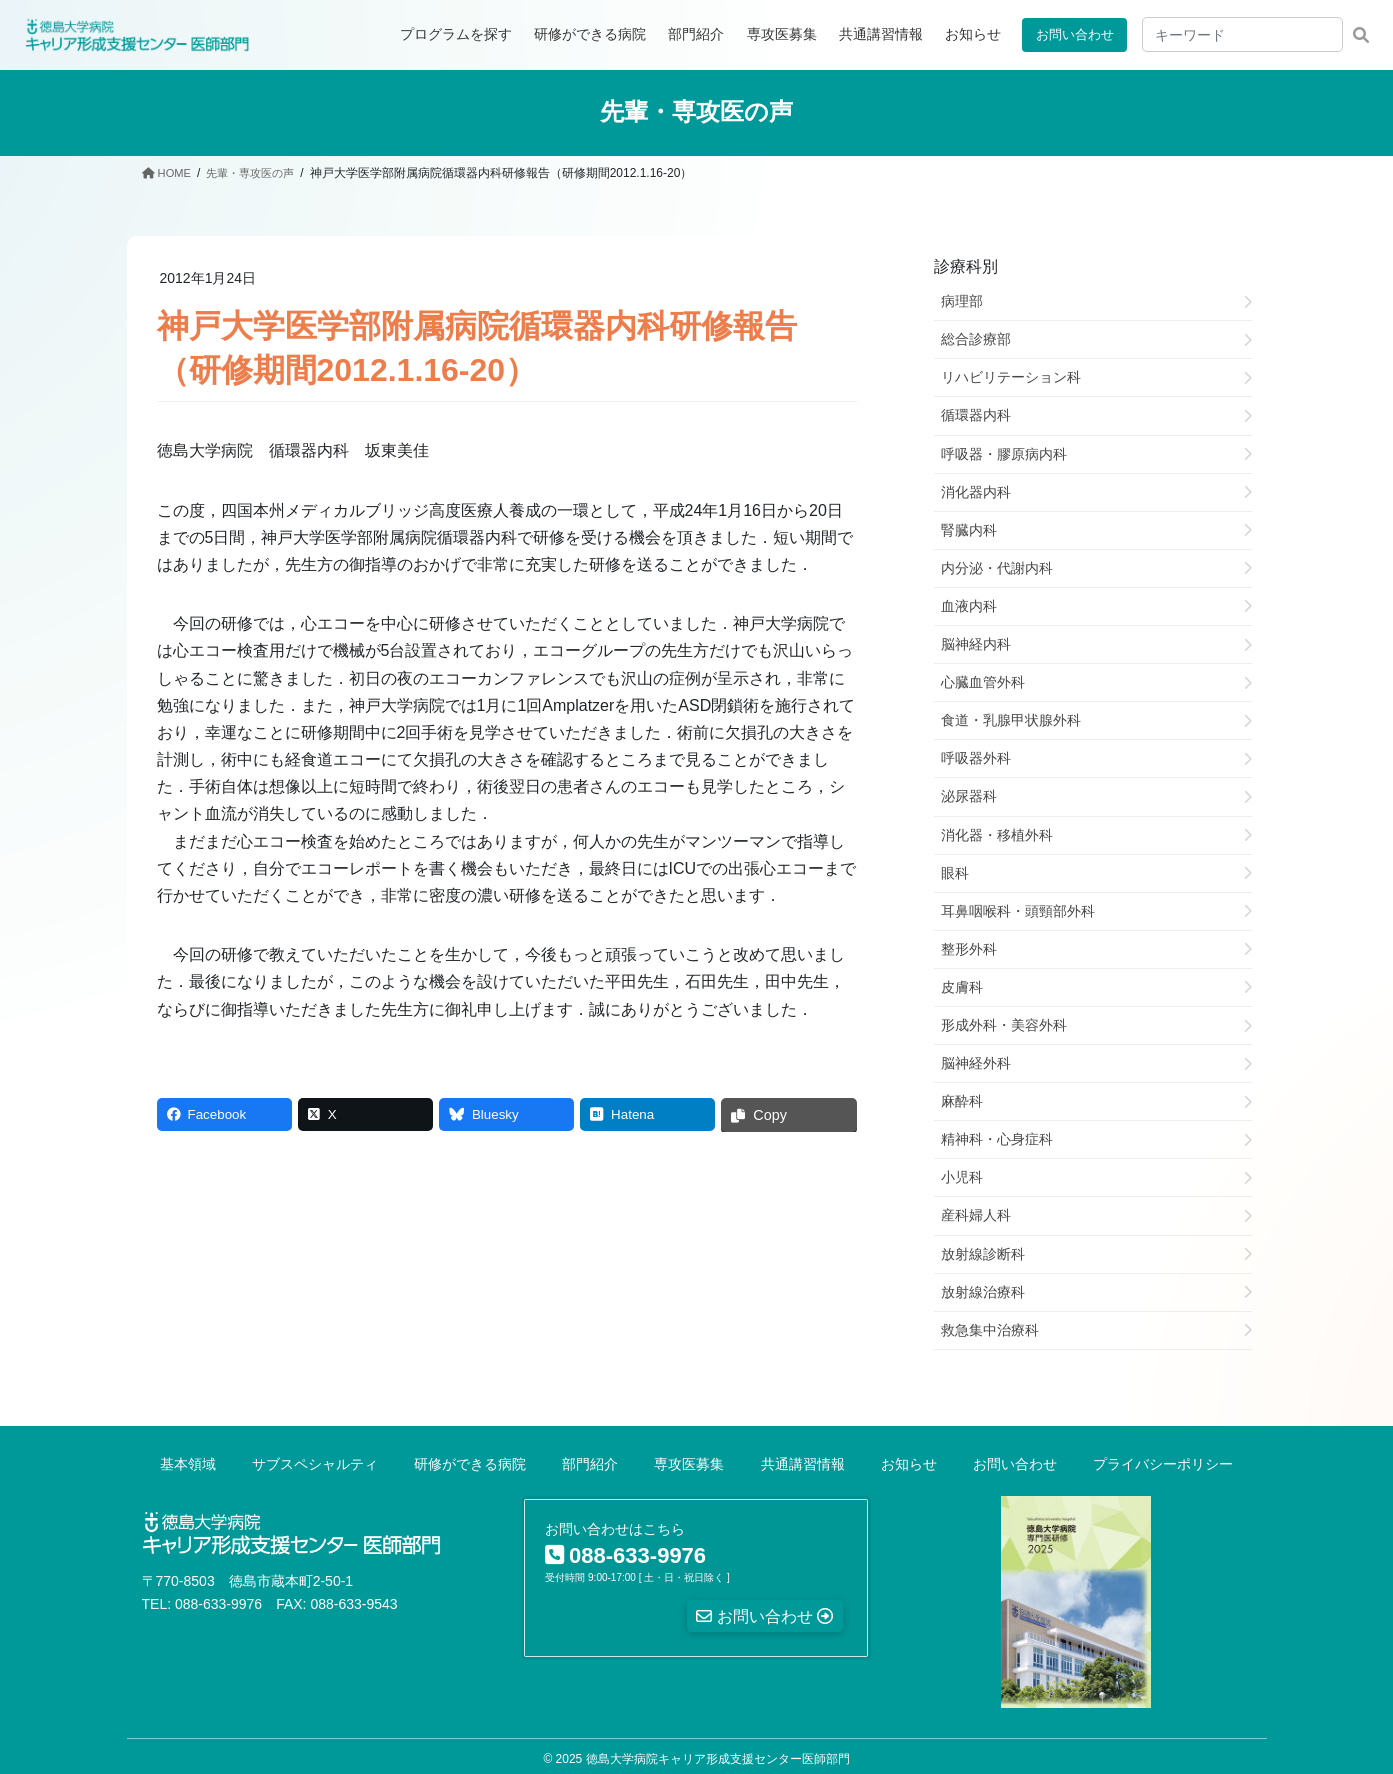 Image resolution: width=1393 pixels, height=1774 pixels. What do you see at coordinates (976, 491) in the screenshot?
I see `消化器内科` at bounding box center [976, 491].